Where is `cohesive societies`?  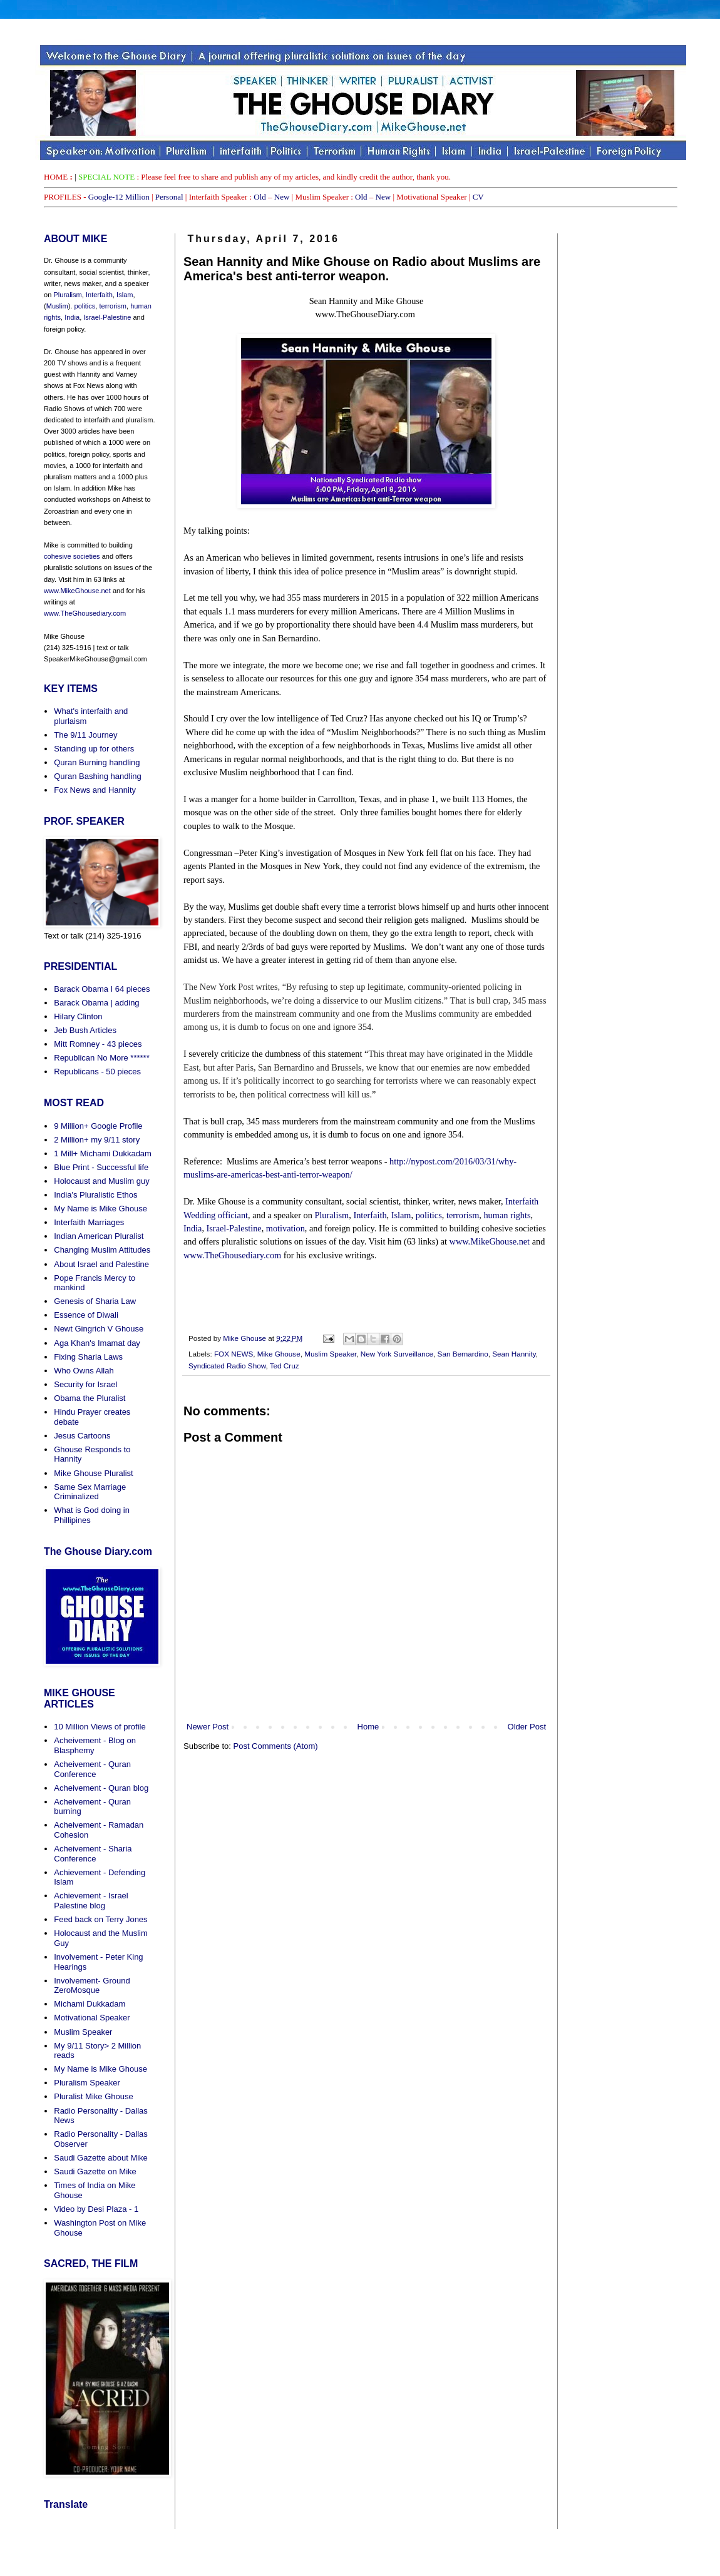
cohesive societies is located at coordinates (72, 556).